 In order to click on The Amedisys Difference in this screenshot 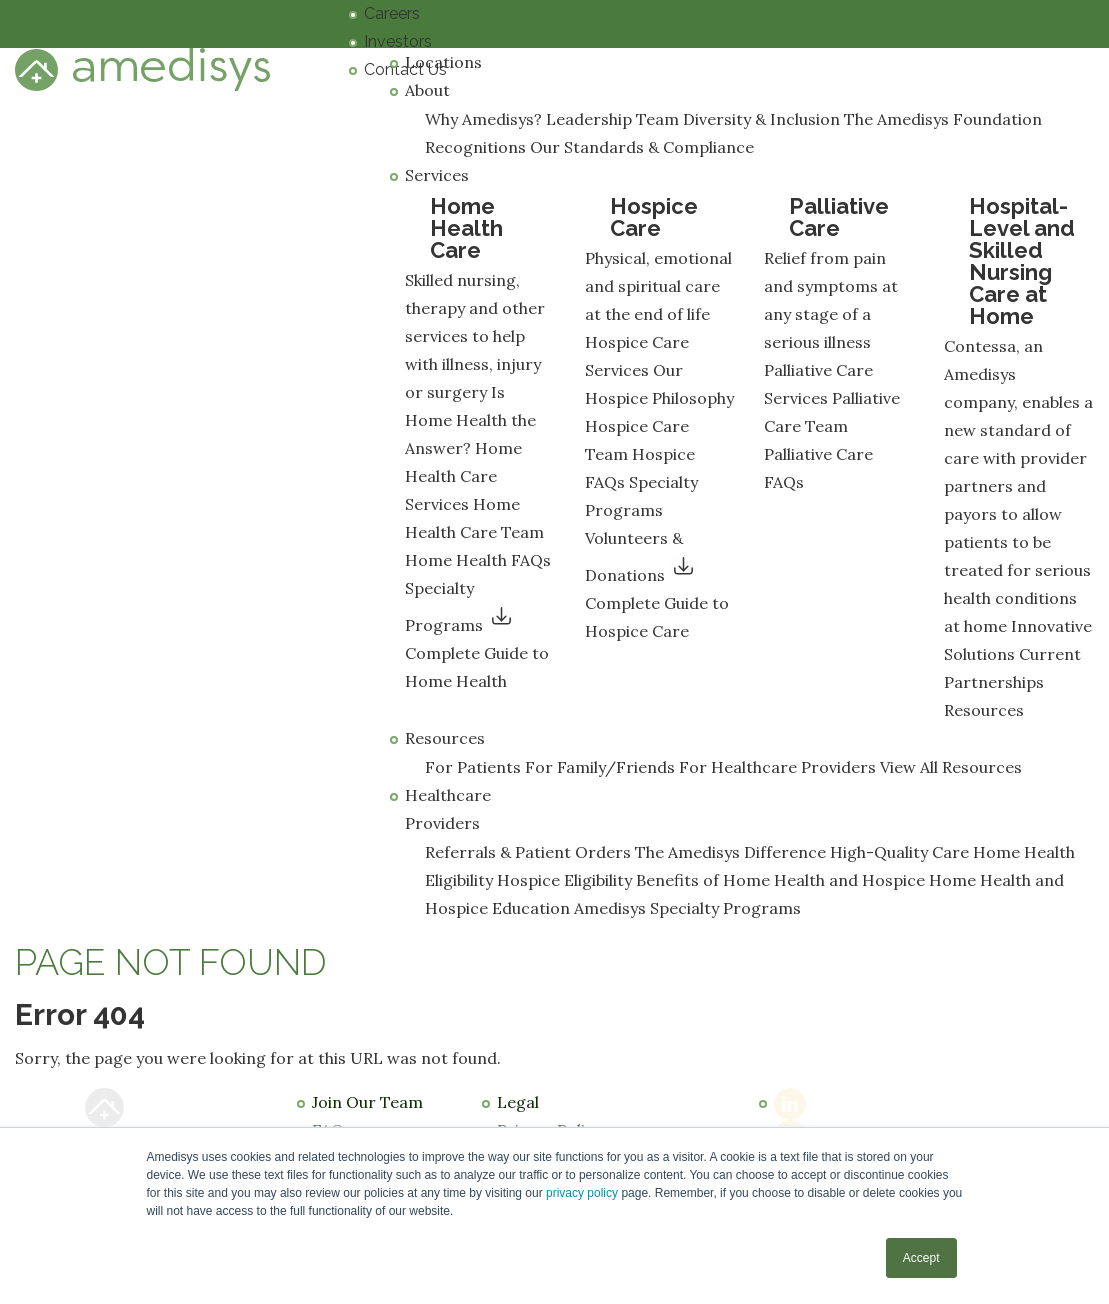, I will do `click(730, 852)`.